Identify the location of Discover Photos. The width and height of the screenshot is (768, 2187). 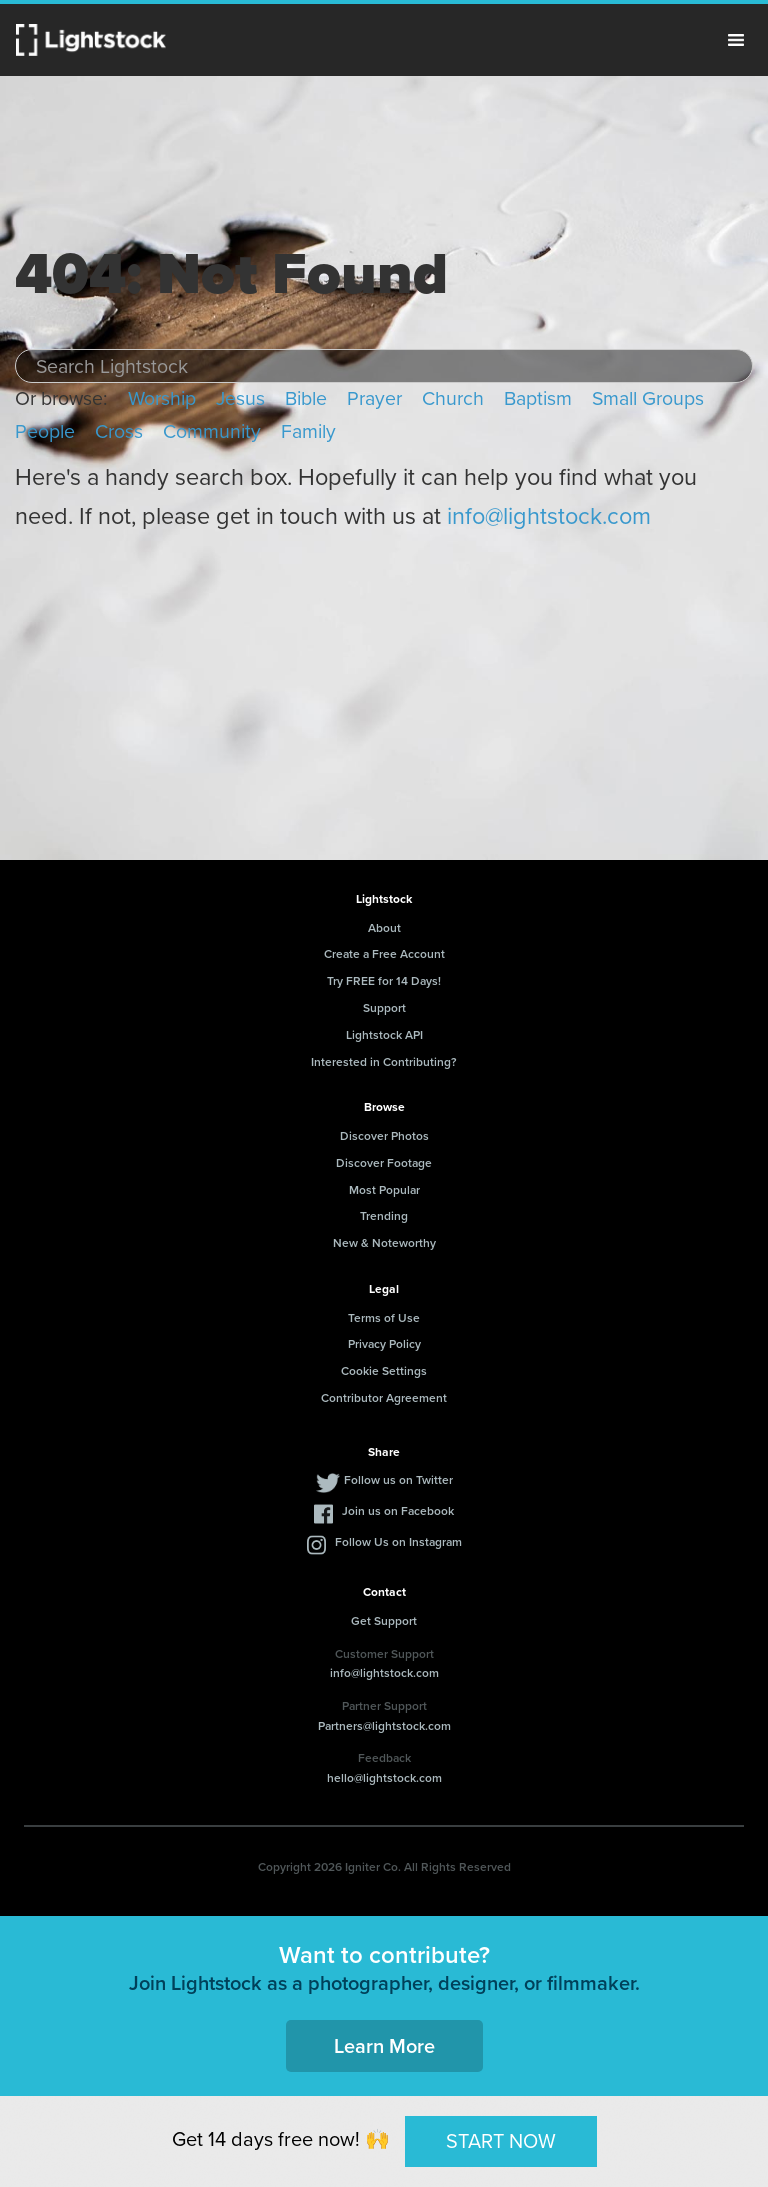
(384, 1136).